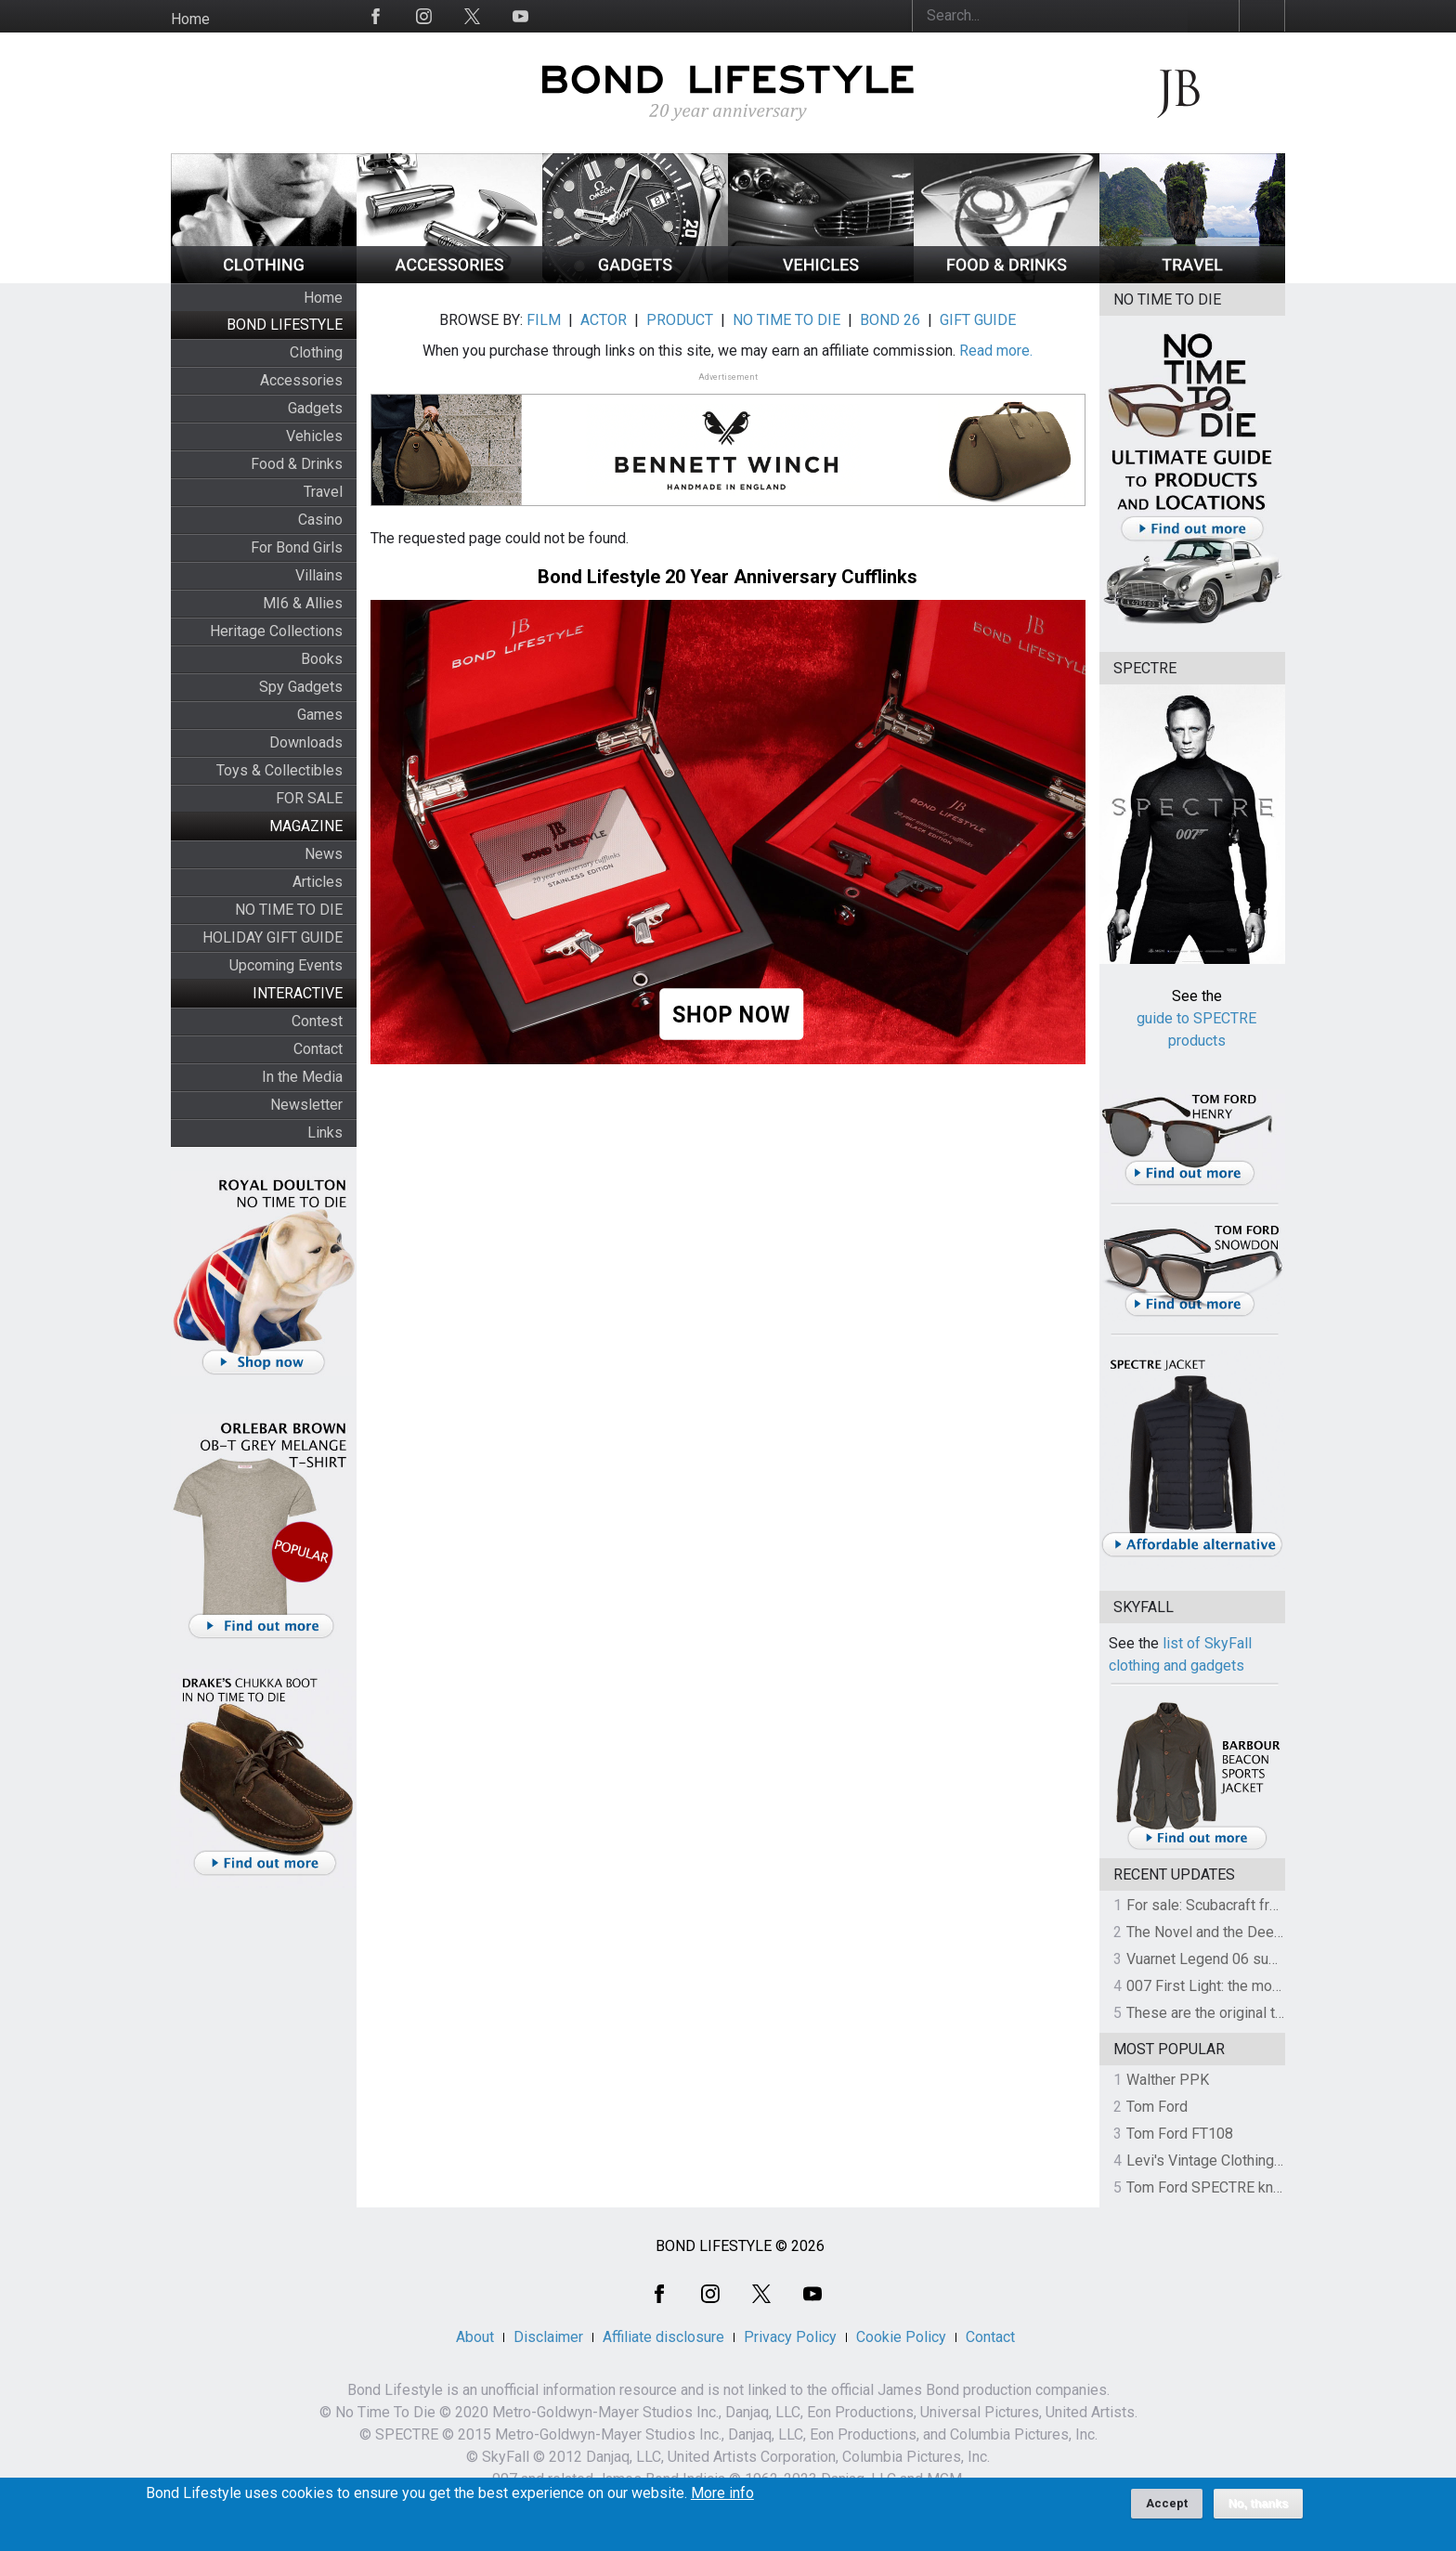  Describe the element at coordinates (279, 770) in the screenshot. I see `Toys & Collectibles` at that location.